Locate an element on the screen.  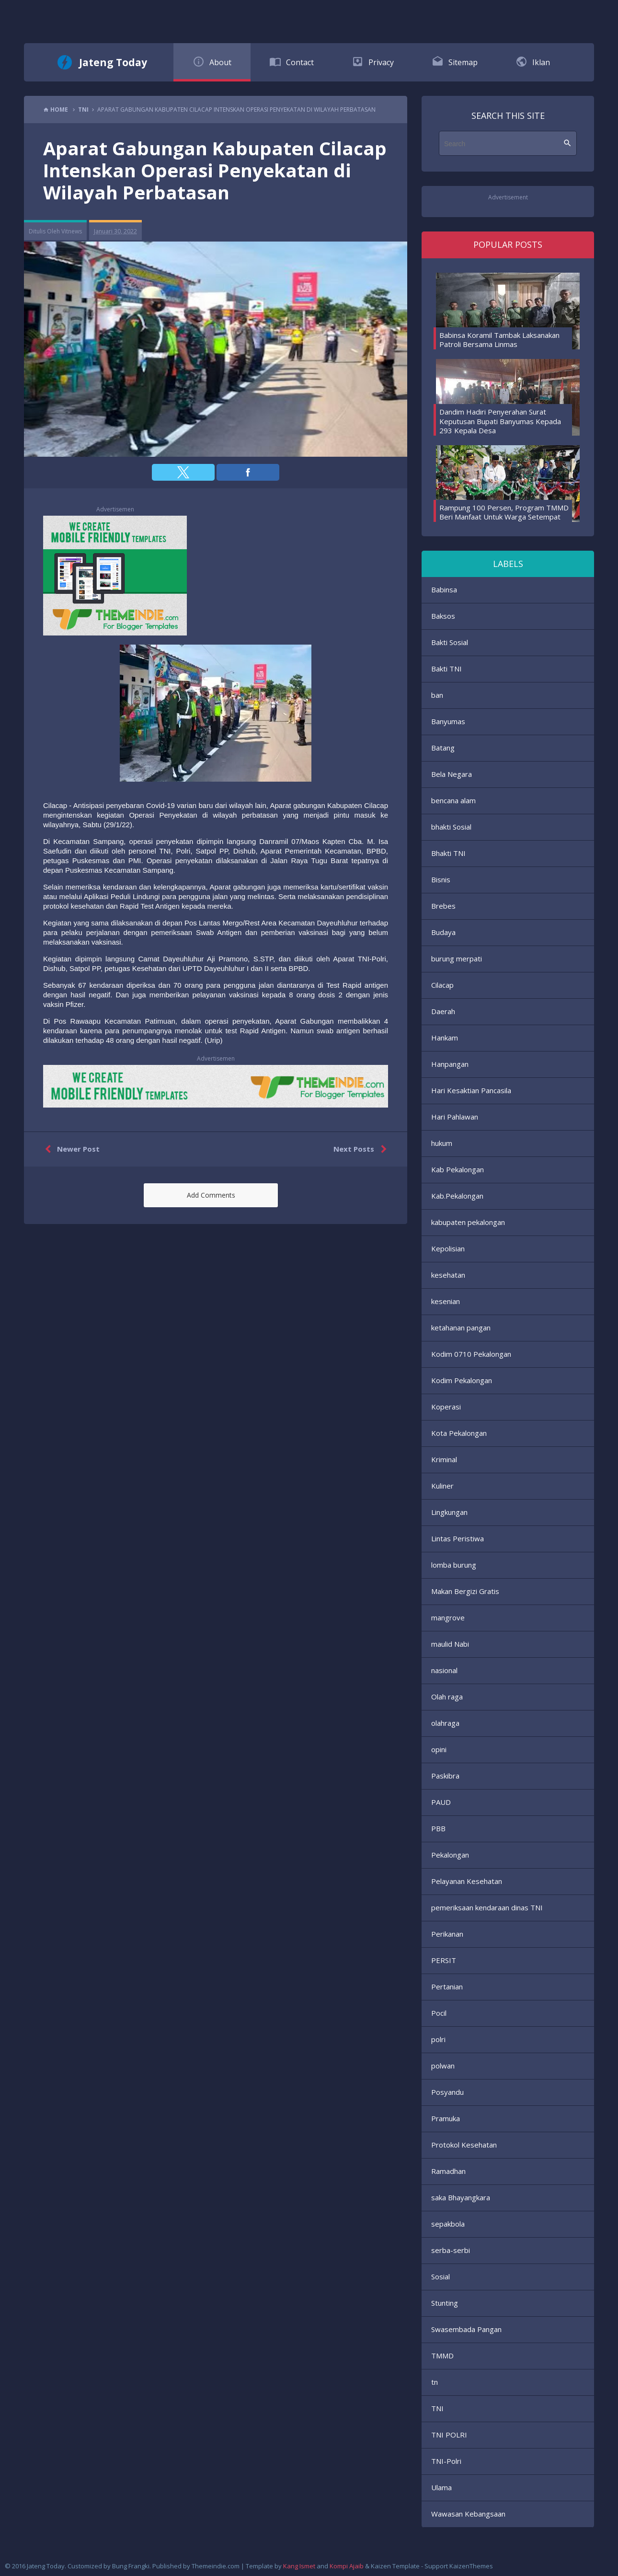
Ulama is located at coordinates (441, 2487).